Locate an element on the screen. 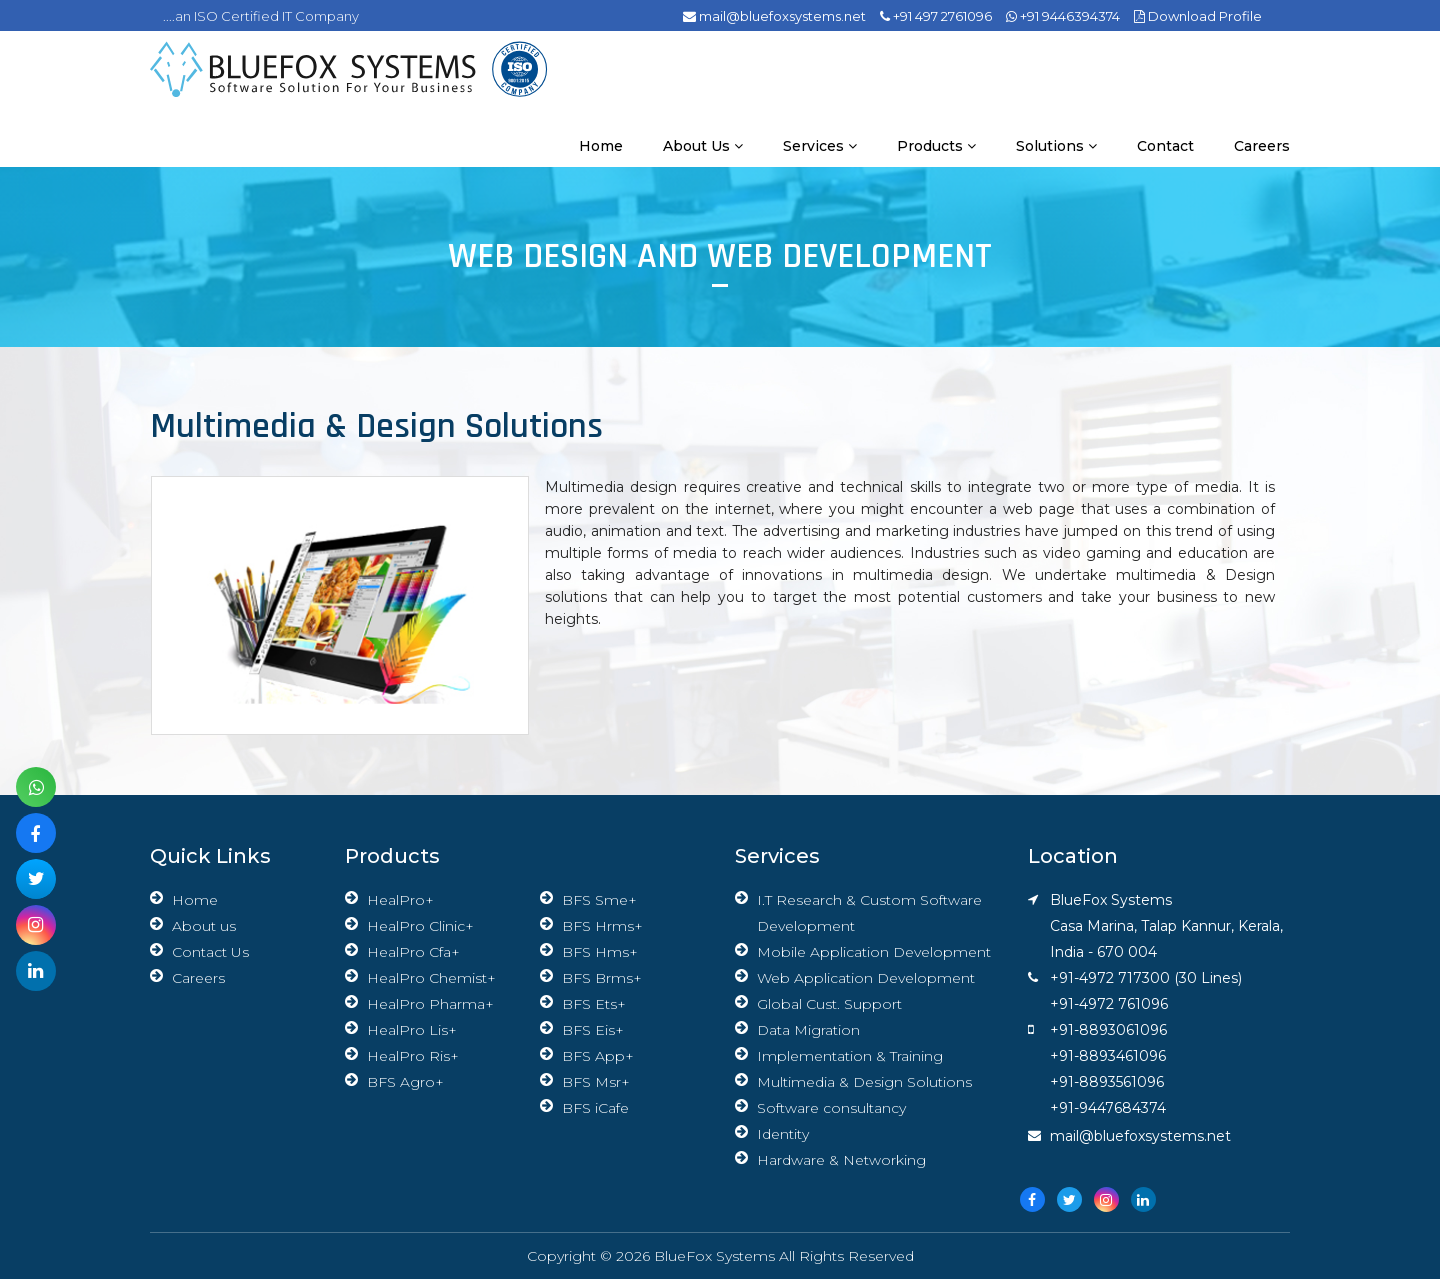 The height and width of the screenshot is (1279, 1440). Hardware & Networking is located at coordinates (841, 1160).